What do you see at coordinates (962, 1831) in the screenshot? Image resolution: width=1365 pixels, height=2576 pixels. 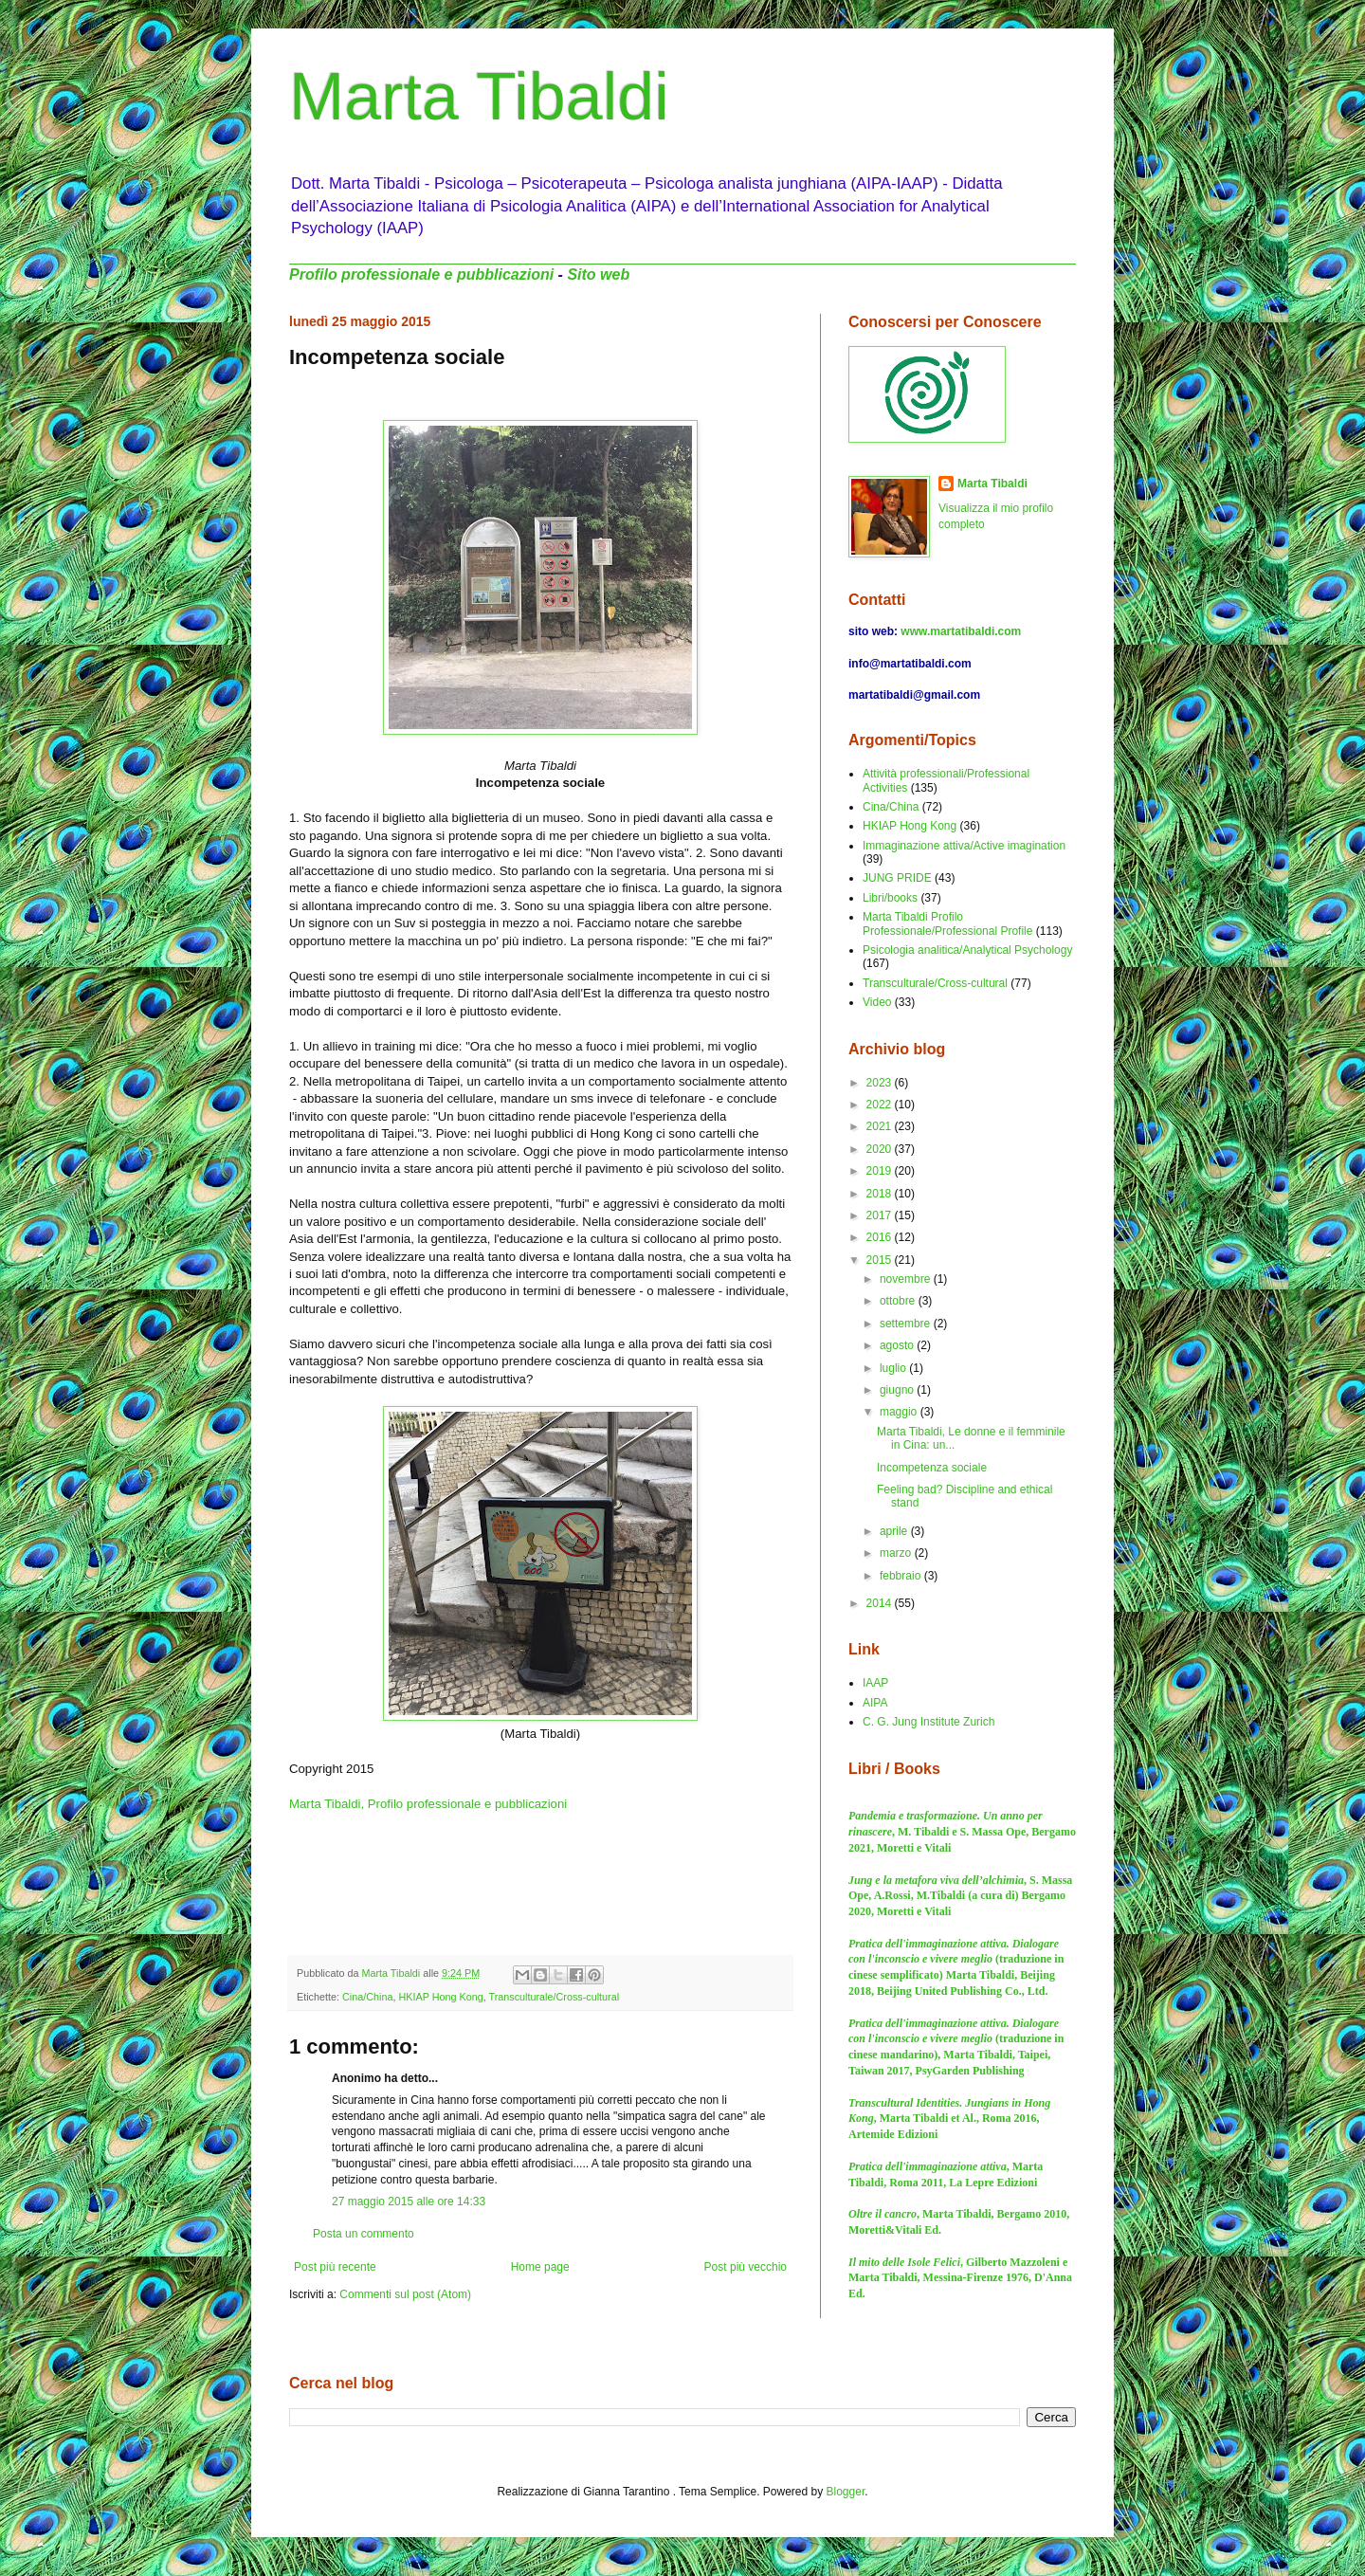 I see `, M. Tibaldi e S. Massa Ope, Bergamo 2021, Moretti e Vitali` at bounding box center [962, 1831].